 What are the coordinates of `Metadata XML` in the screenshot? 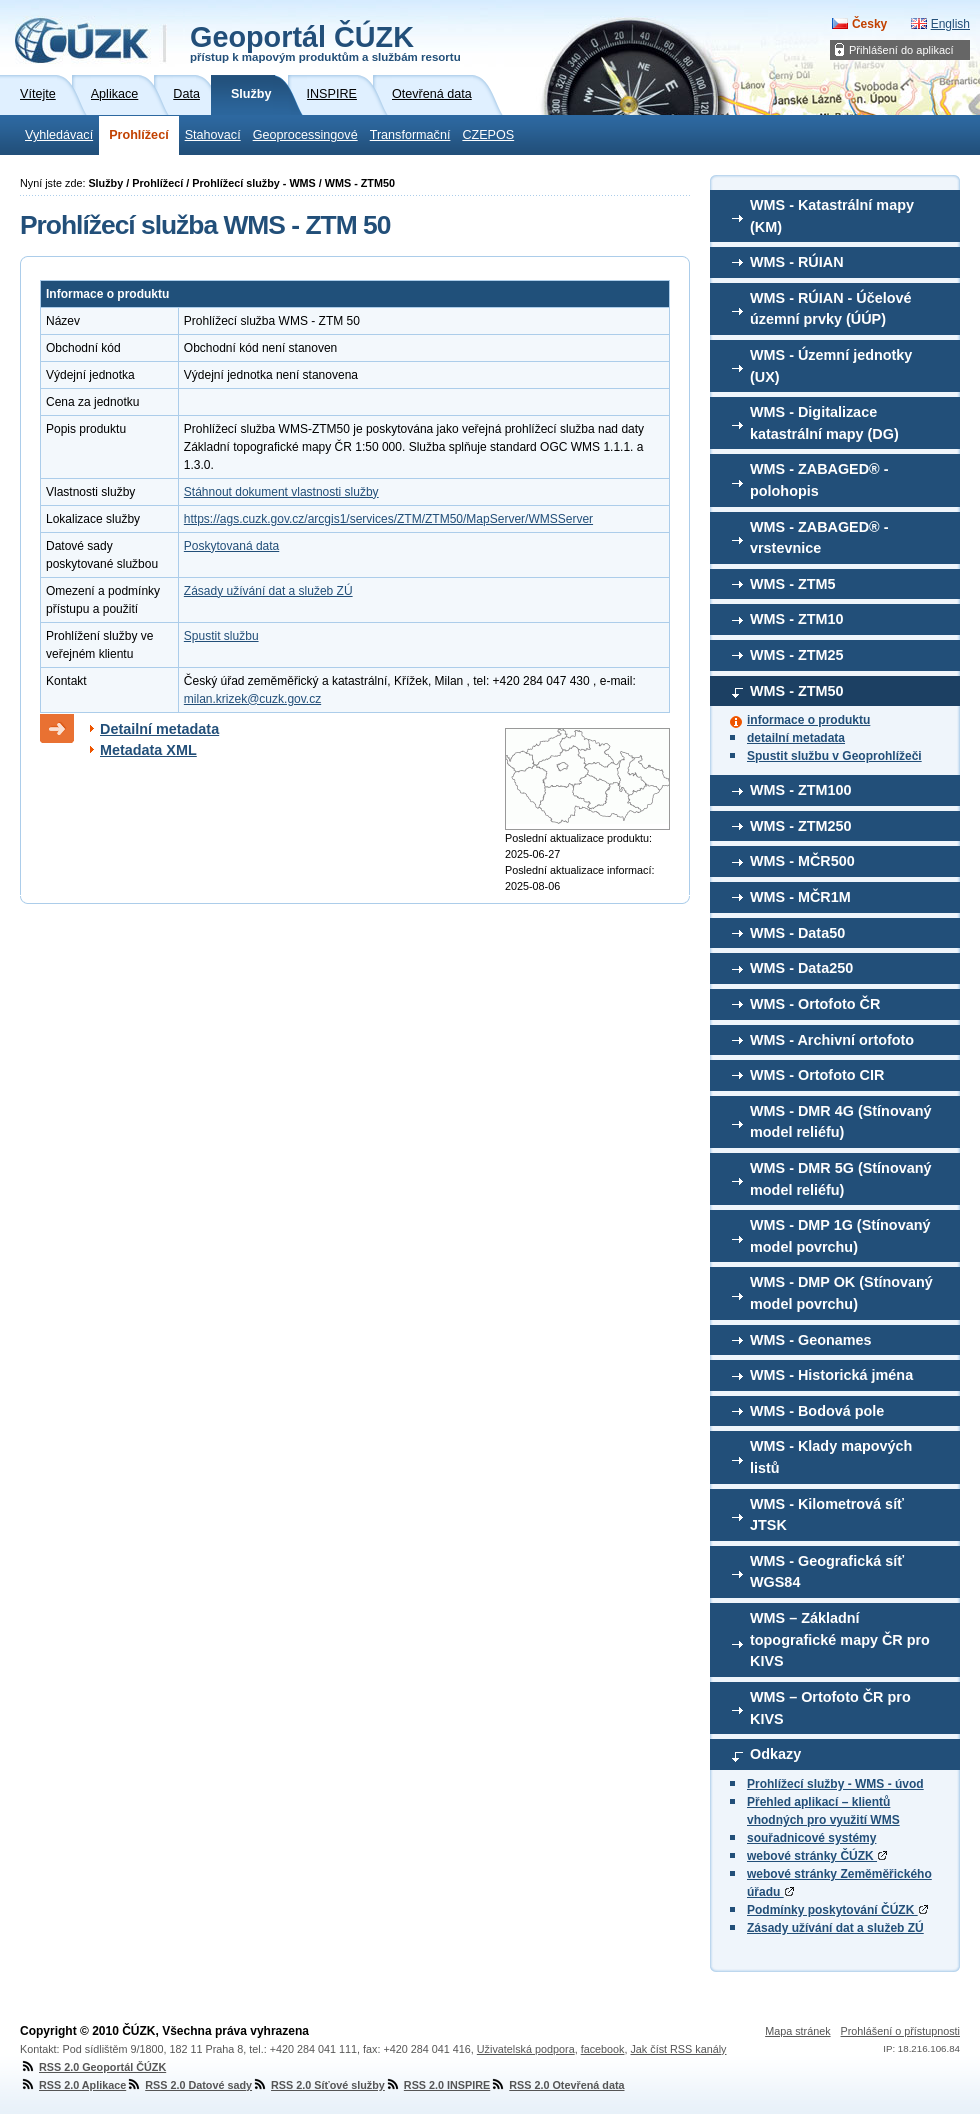 It's located at (148, 750).